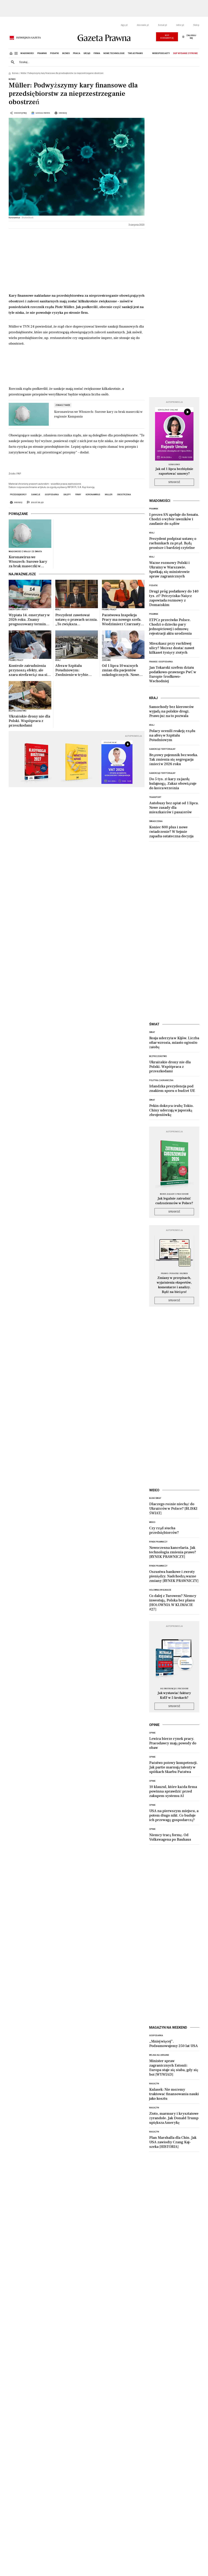 This screenshot has width=208, height=2576. I want to click on I prezes SN apeluje do Senatu. Chodzi o wybór ławników i zaufanie do sądów, so click(174, 519).